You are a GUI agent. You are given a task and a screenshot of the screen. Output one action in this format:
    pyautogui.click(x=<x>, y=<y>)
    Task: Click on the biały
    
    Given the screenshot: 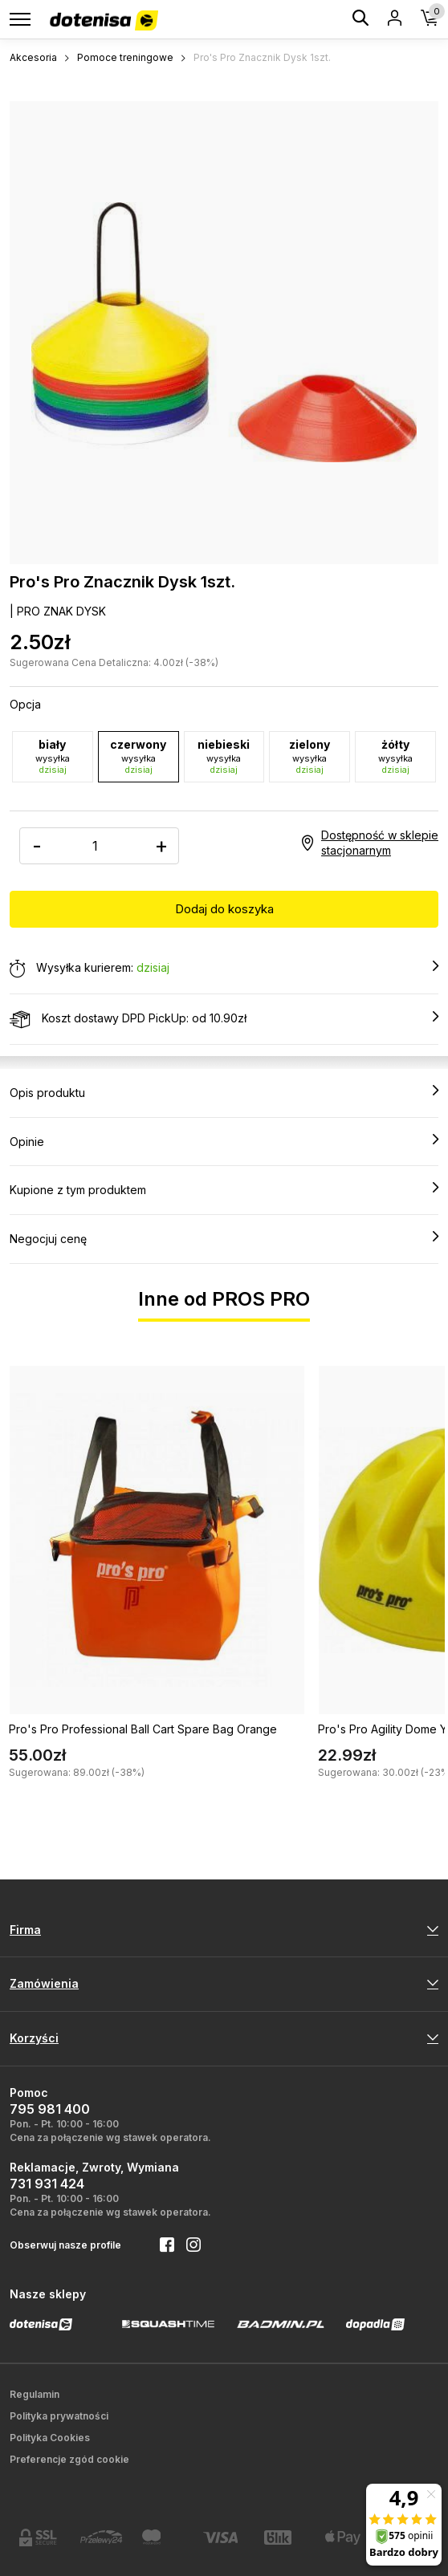 What is the action you would take?
    pyautogui.click(x=53, y=756)
    